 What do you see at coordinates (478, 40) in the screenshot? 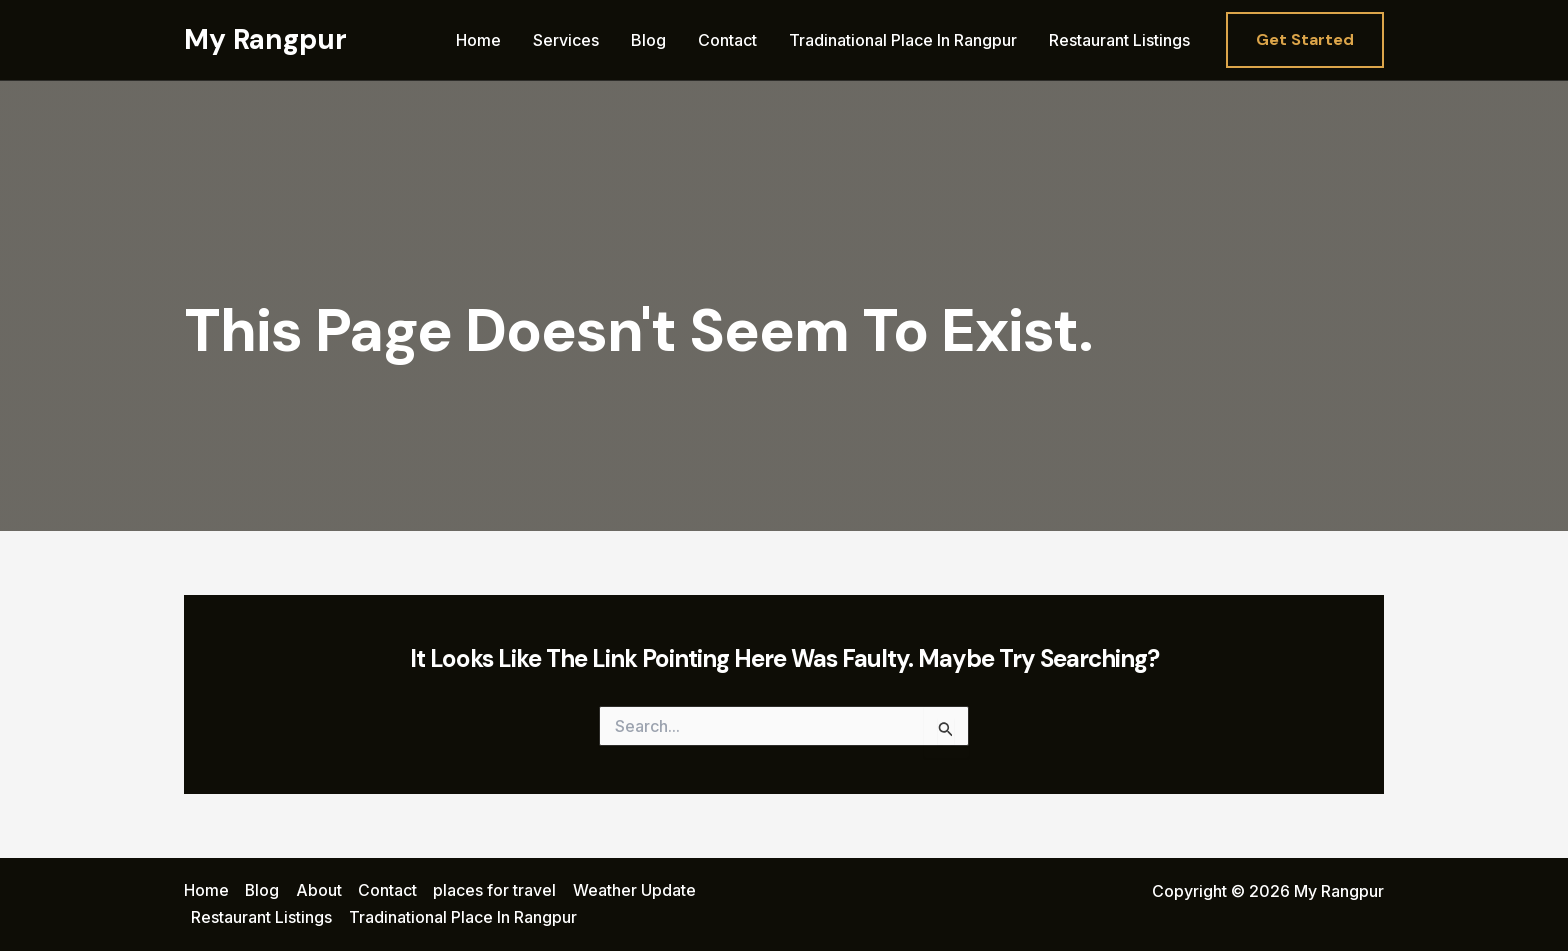
I see `Home` at bounding box center [478, 40].